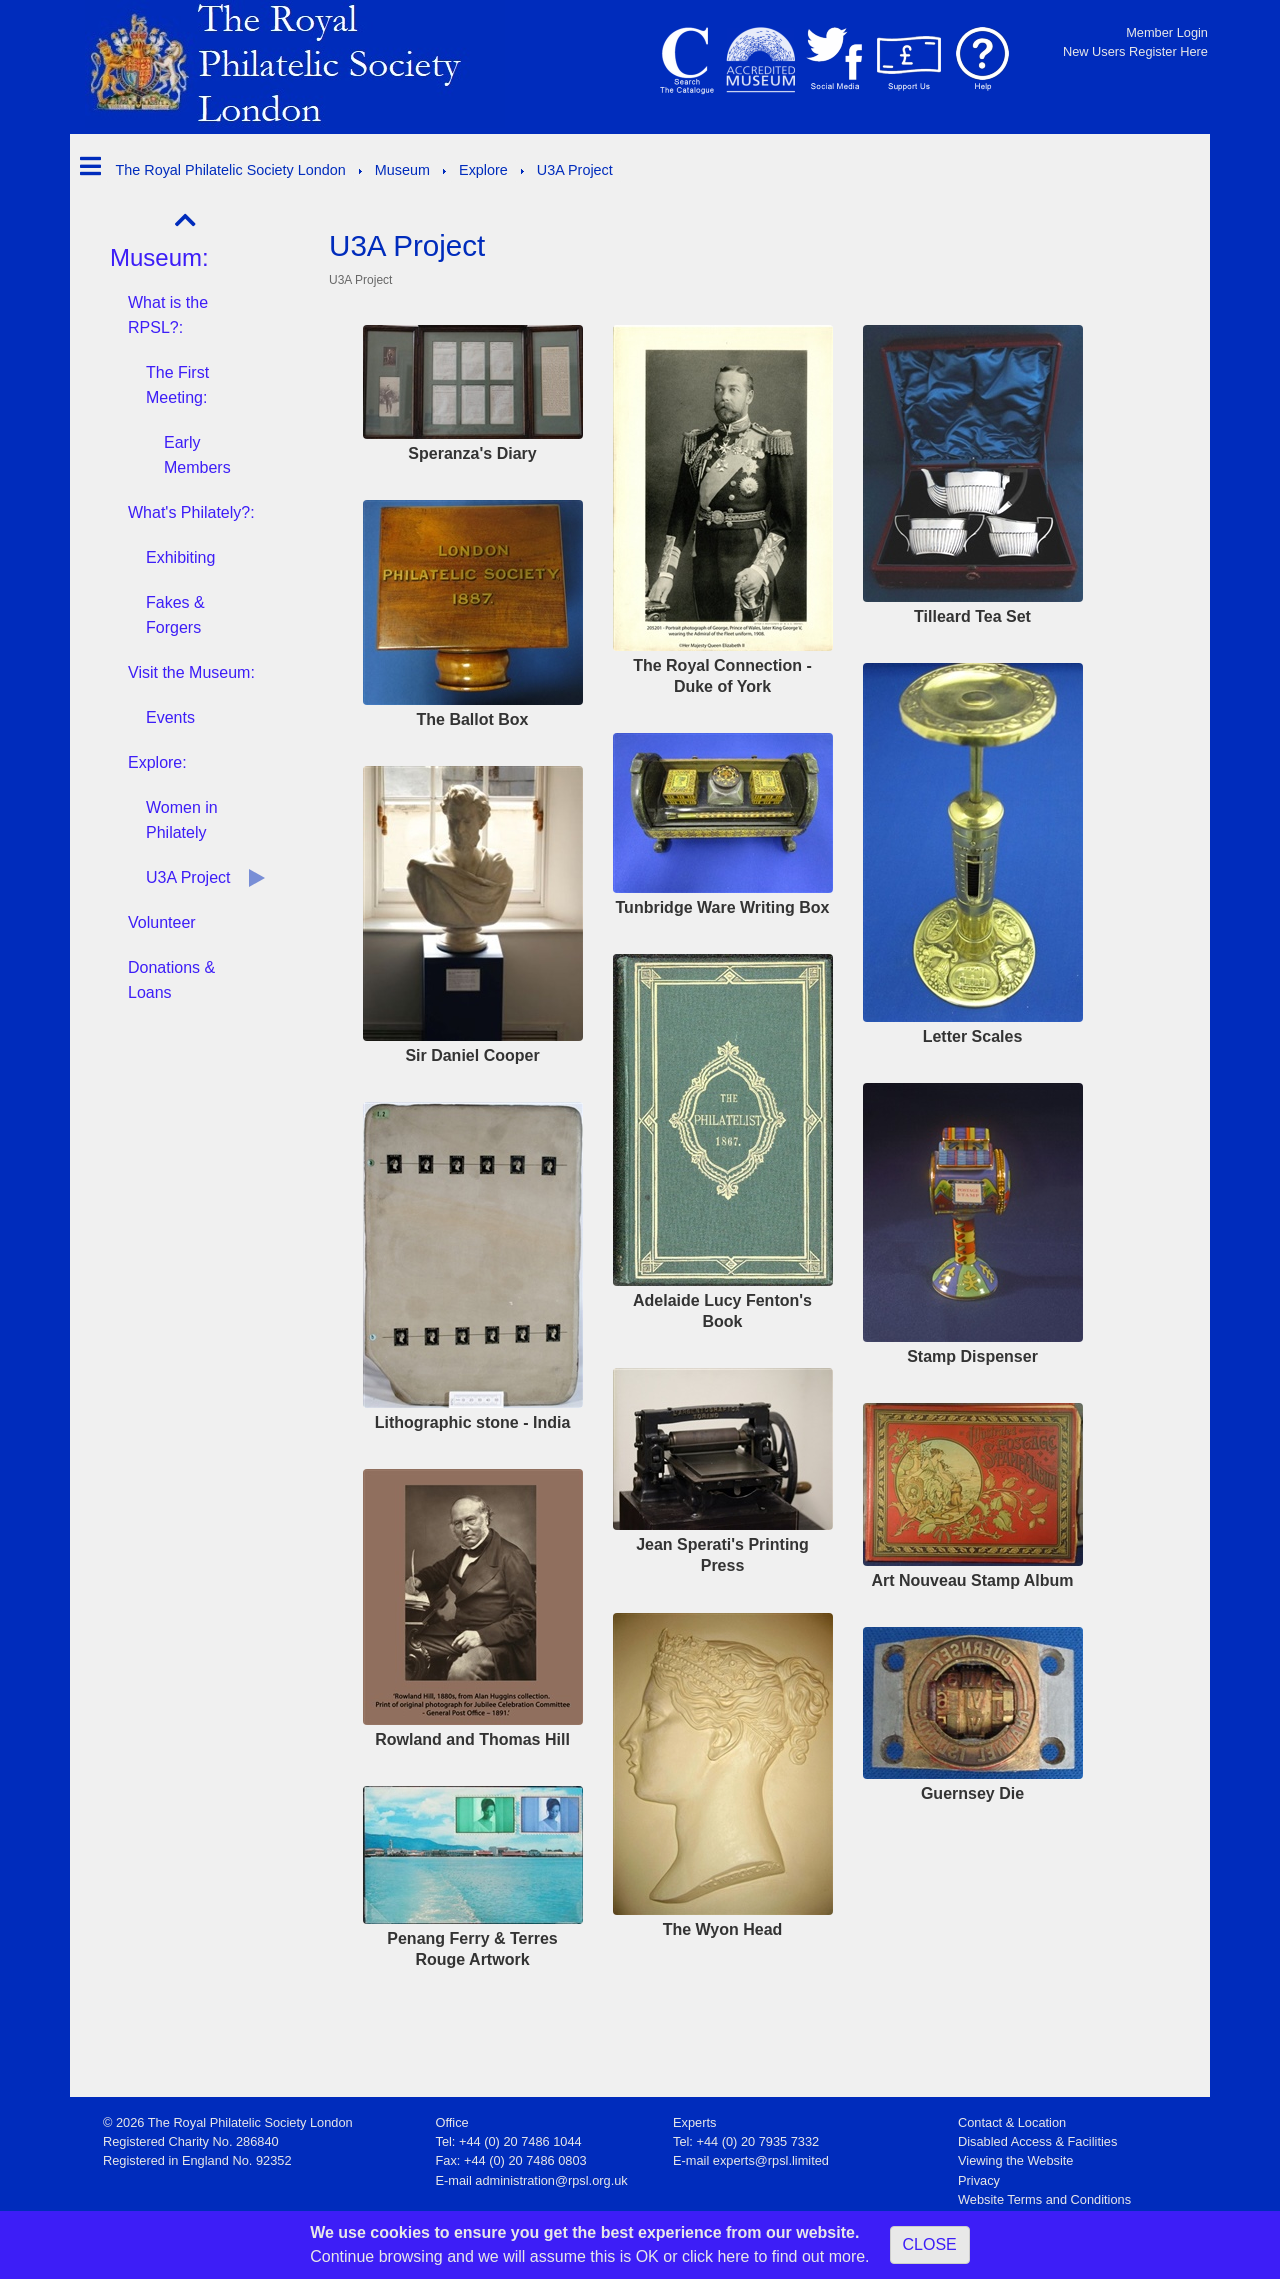 The height and width of the screenshot is (2279, 1280). I want to click on The Ballot Box, so click(472, 719).